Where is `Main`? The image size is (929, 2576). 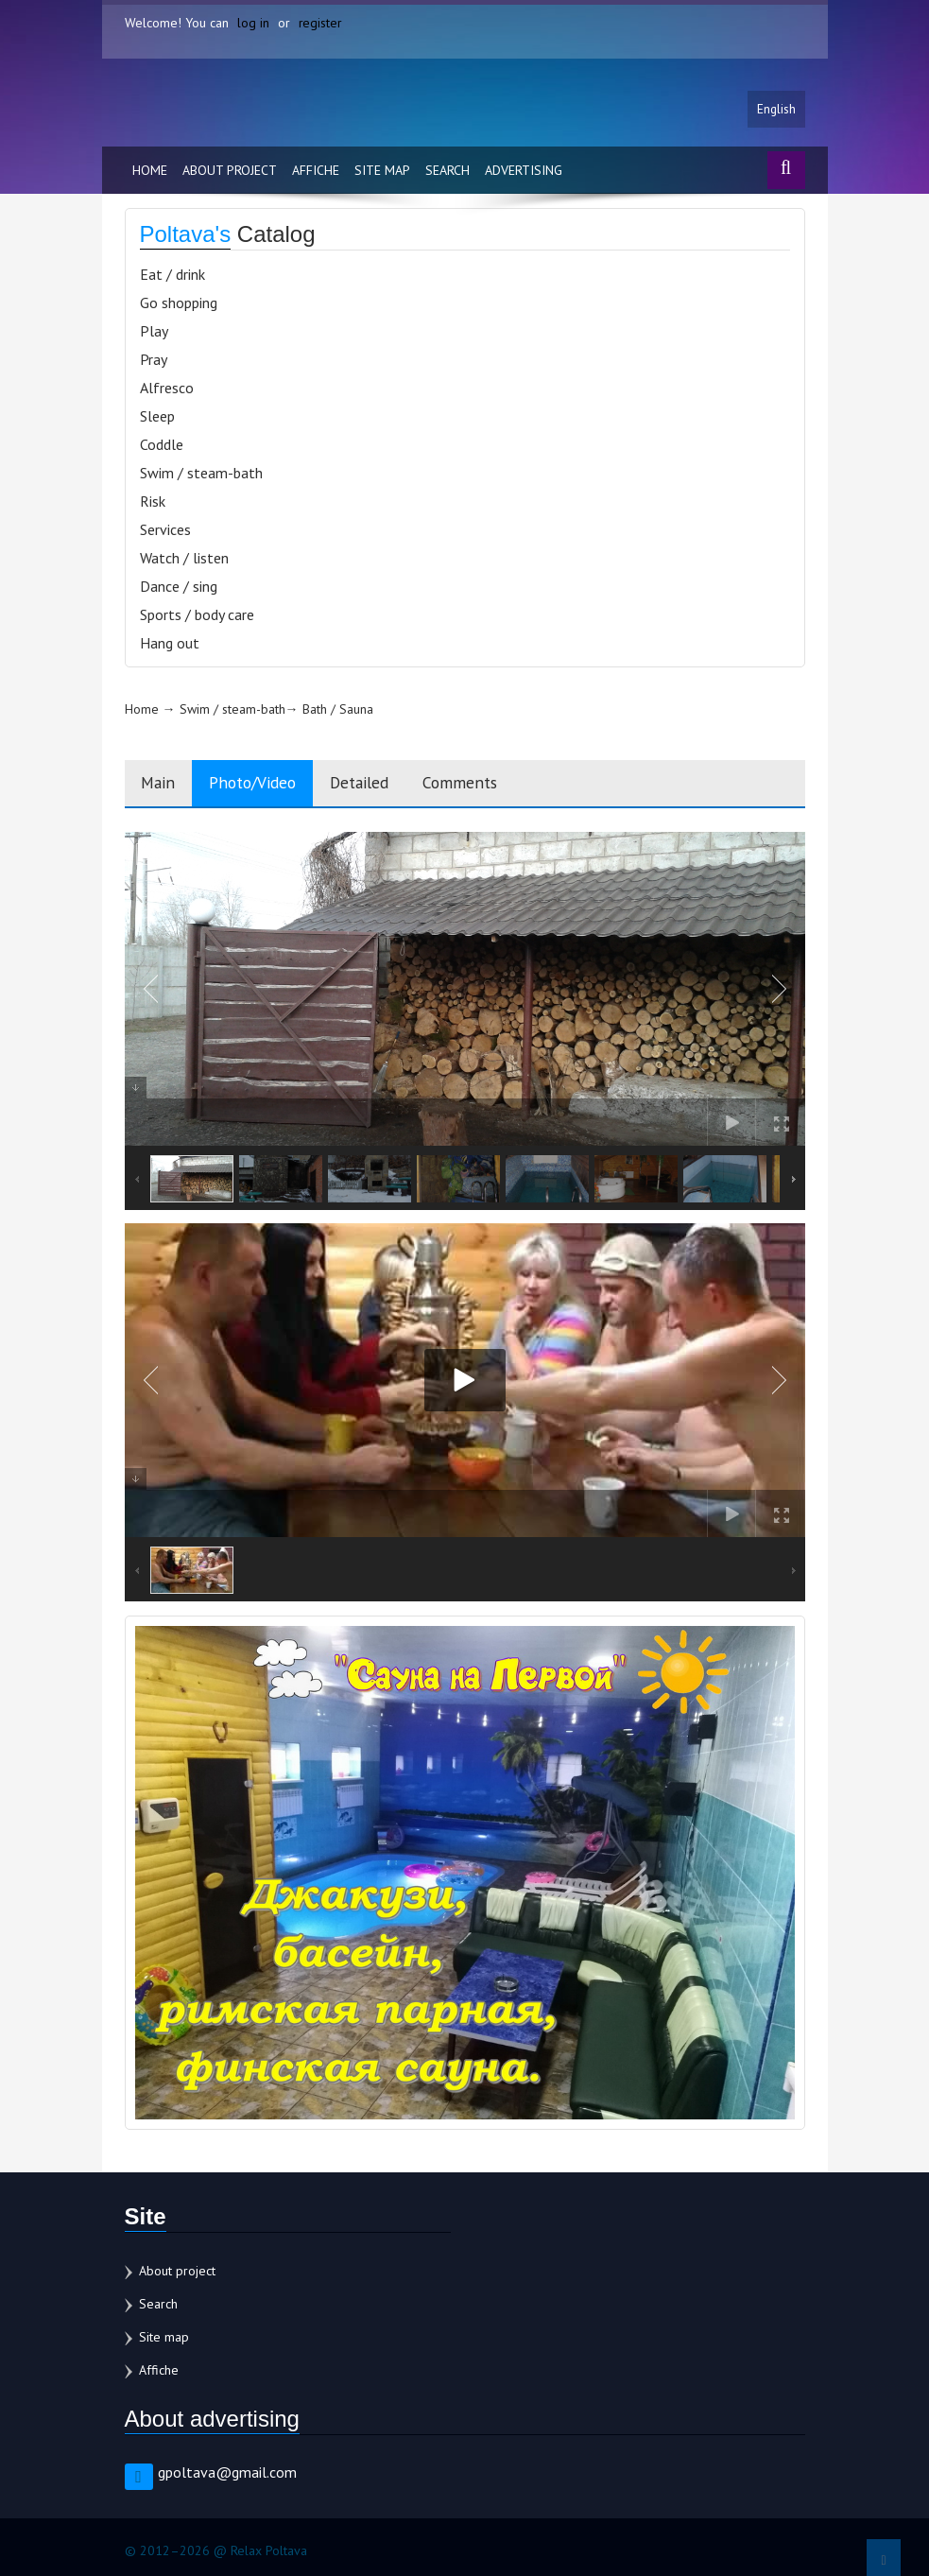
Main is located at coordinates (161, 785).